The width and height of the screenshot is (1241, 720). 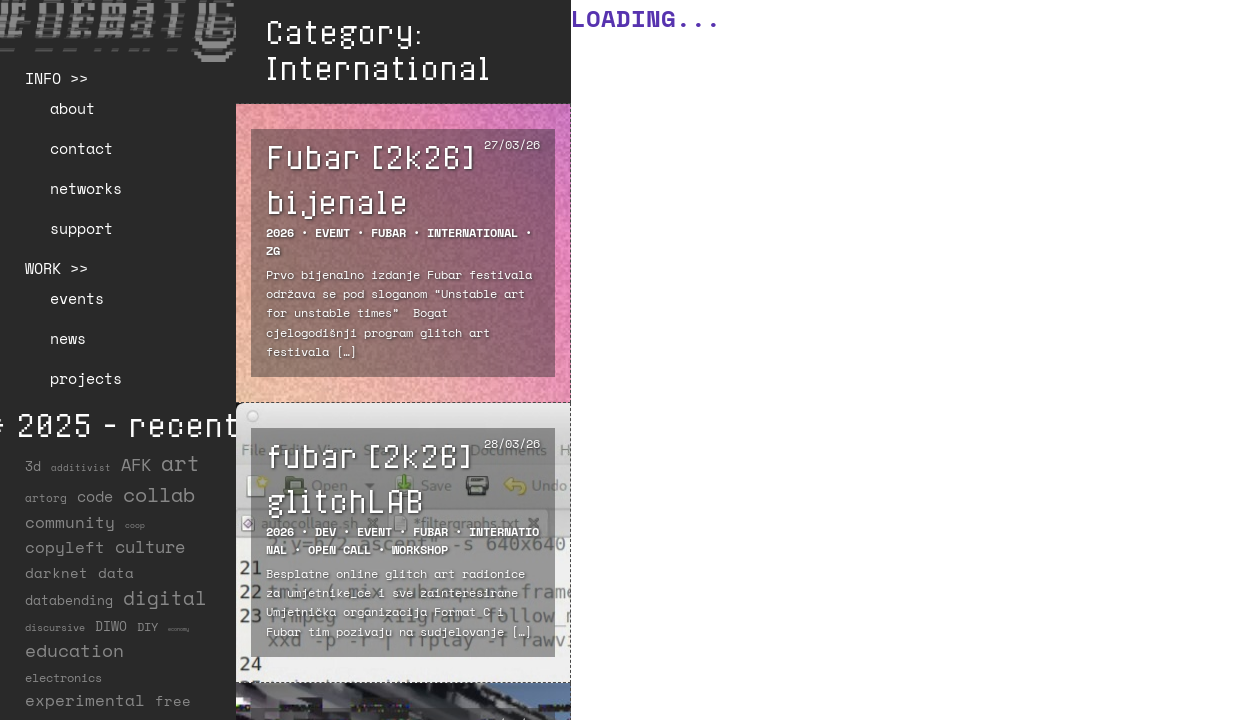 I want to click on news, so click(x=68, y=338).